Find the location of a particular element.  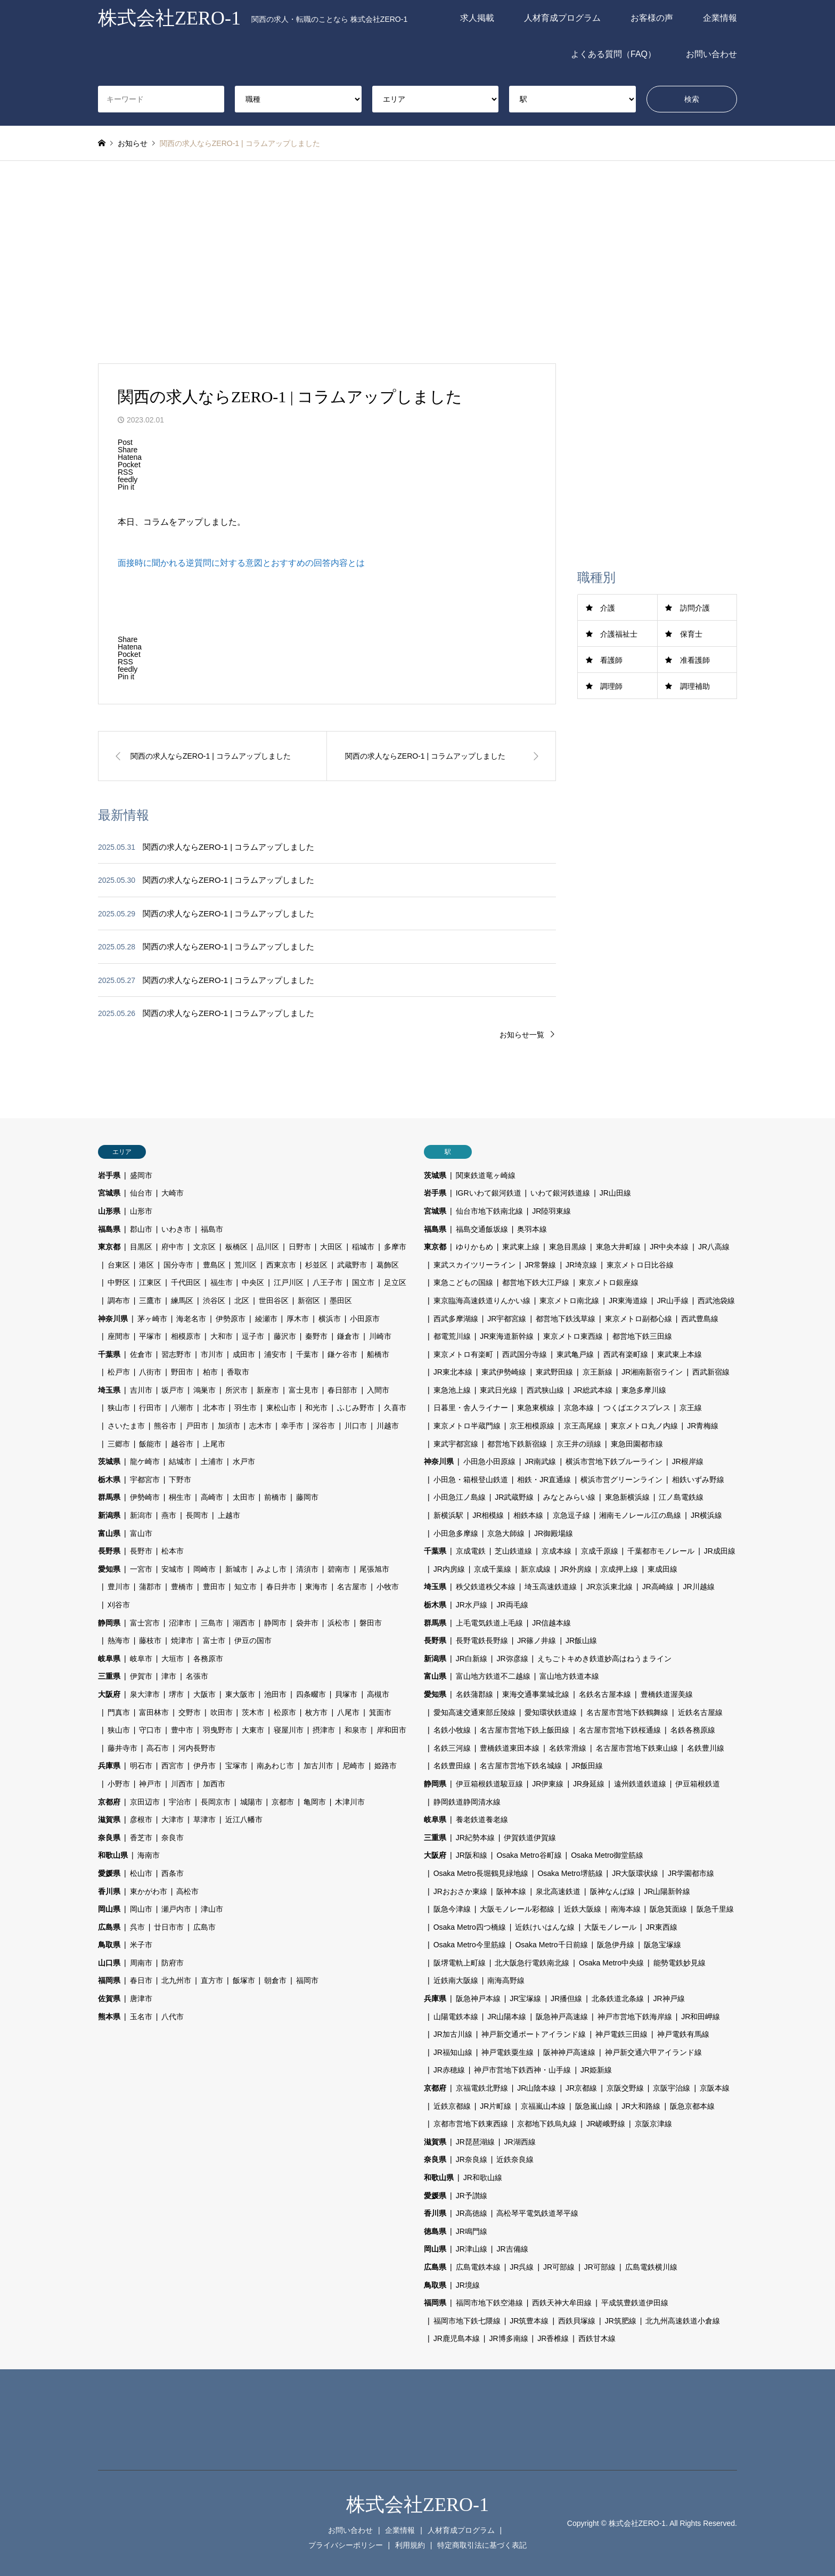

世田谷区 is located at coordinates (274, 1300).